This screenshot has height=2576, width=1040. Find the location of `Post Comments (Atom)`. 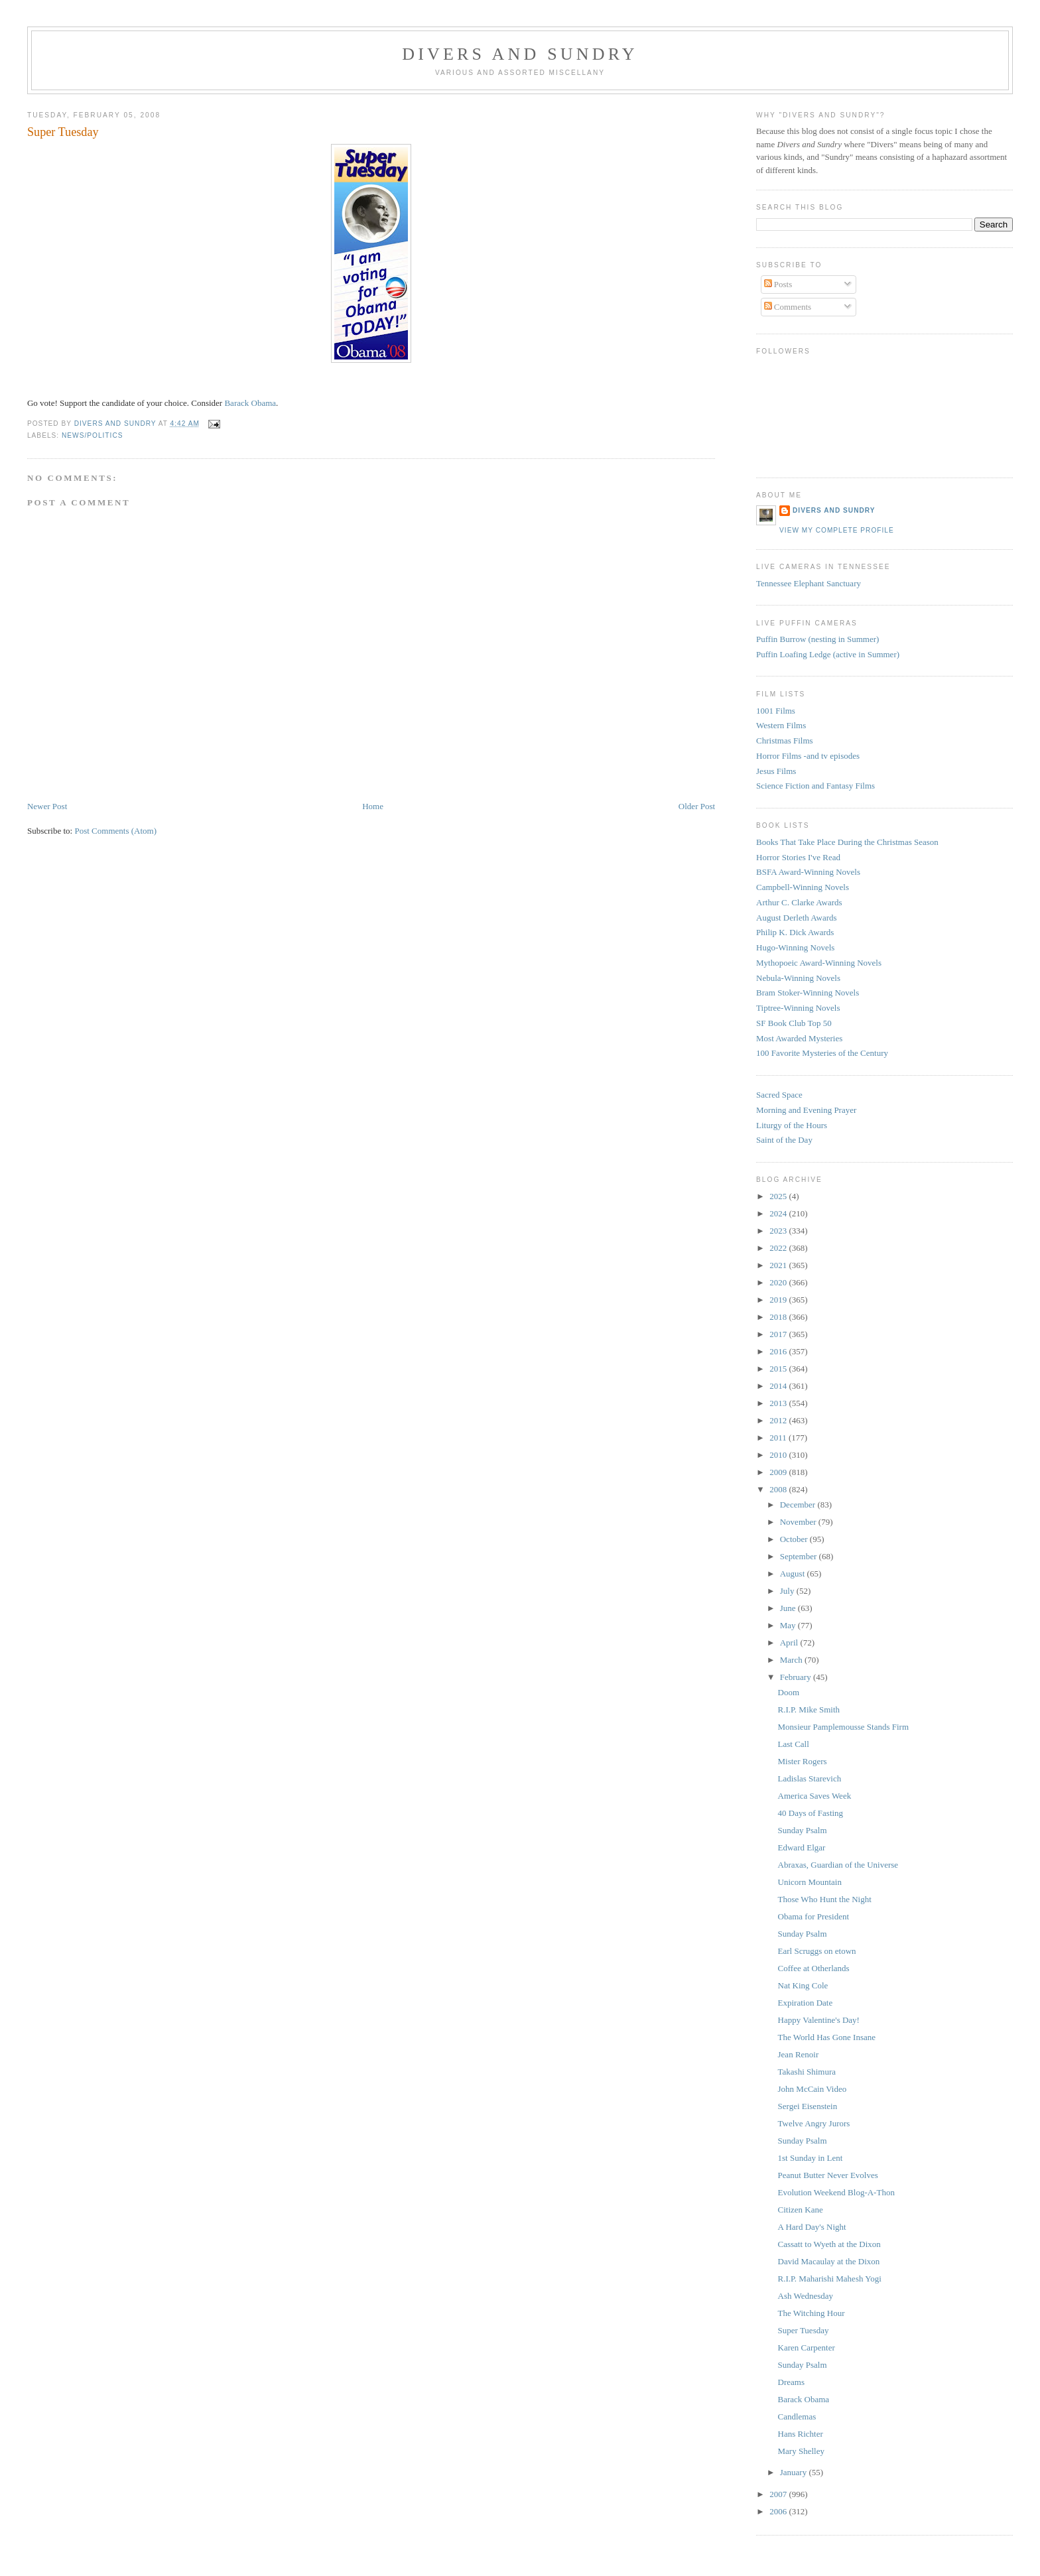

Post Comments (Atom) is located at coordinates (115, 831).